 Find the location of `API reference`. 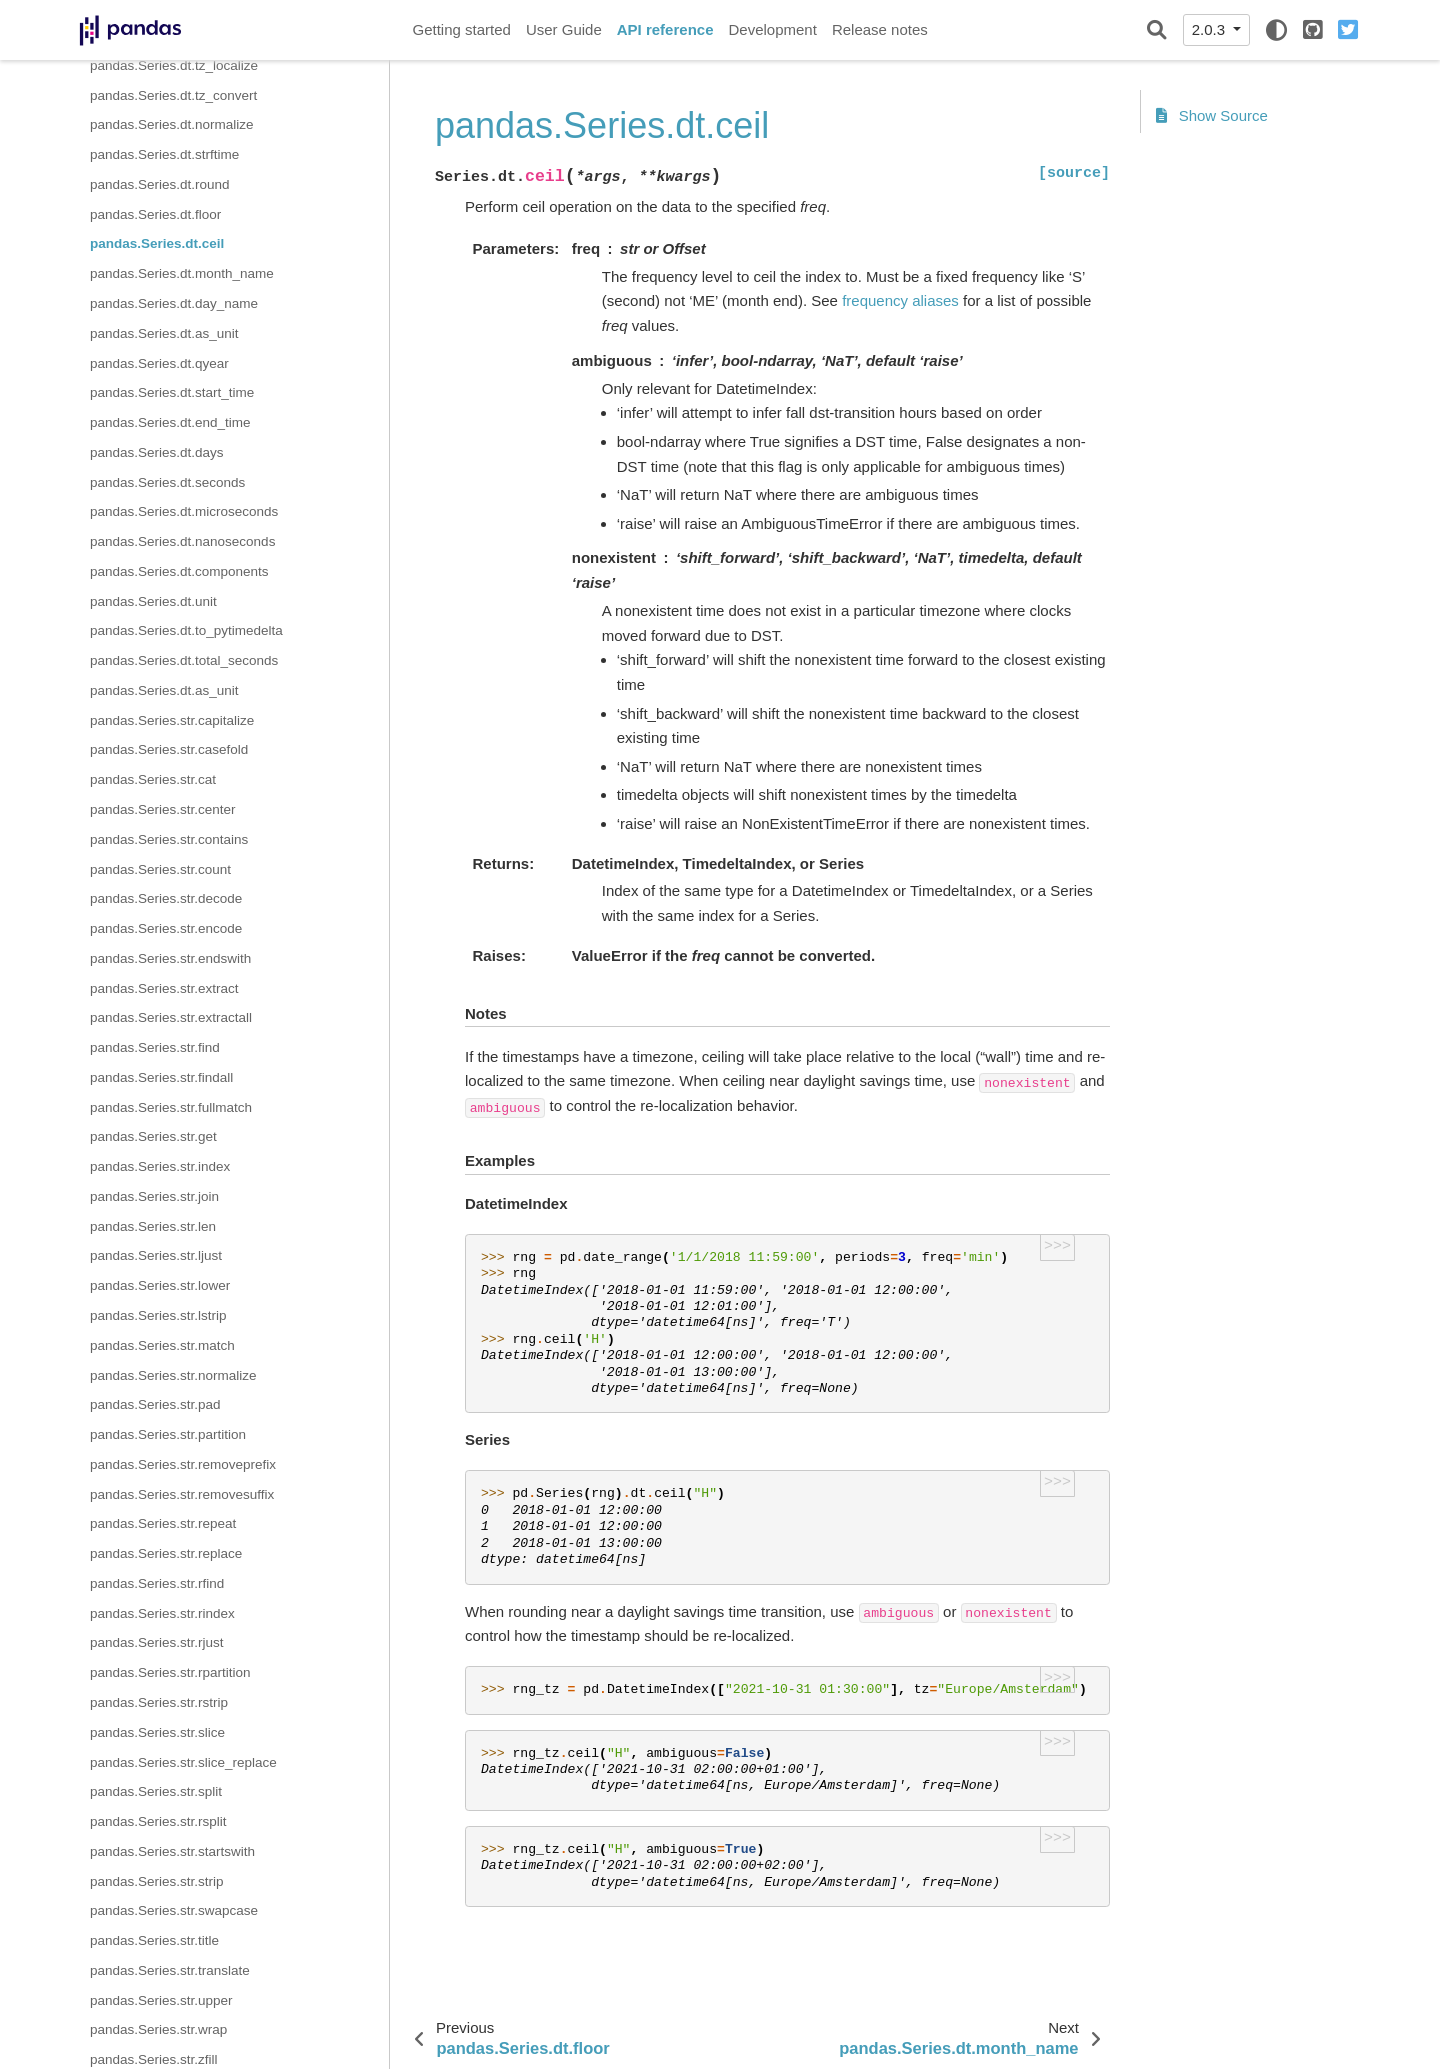

API reference is located at coordinates (665, 29).